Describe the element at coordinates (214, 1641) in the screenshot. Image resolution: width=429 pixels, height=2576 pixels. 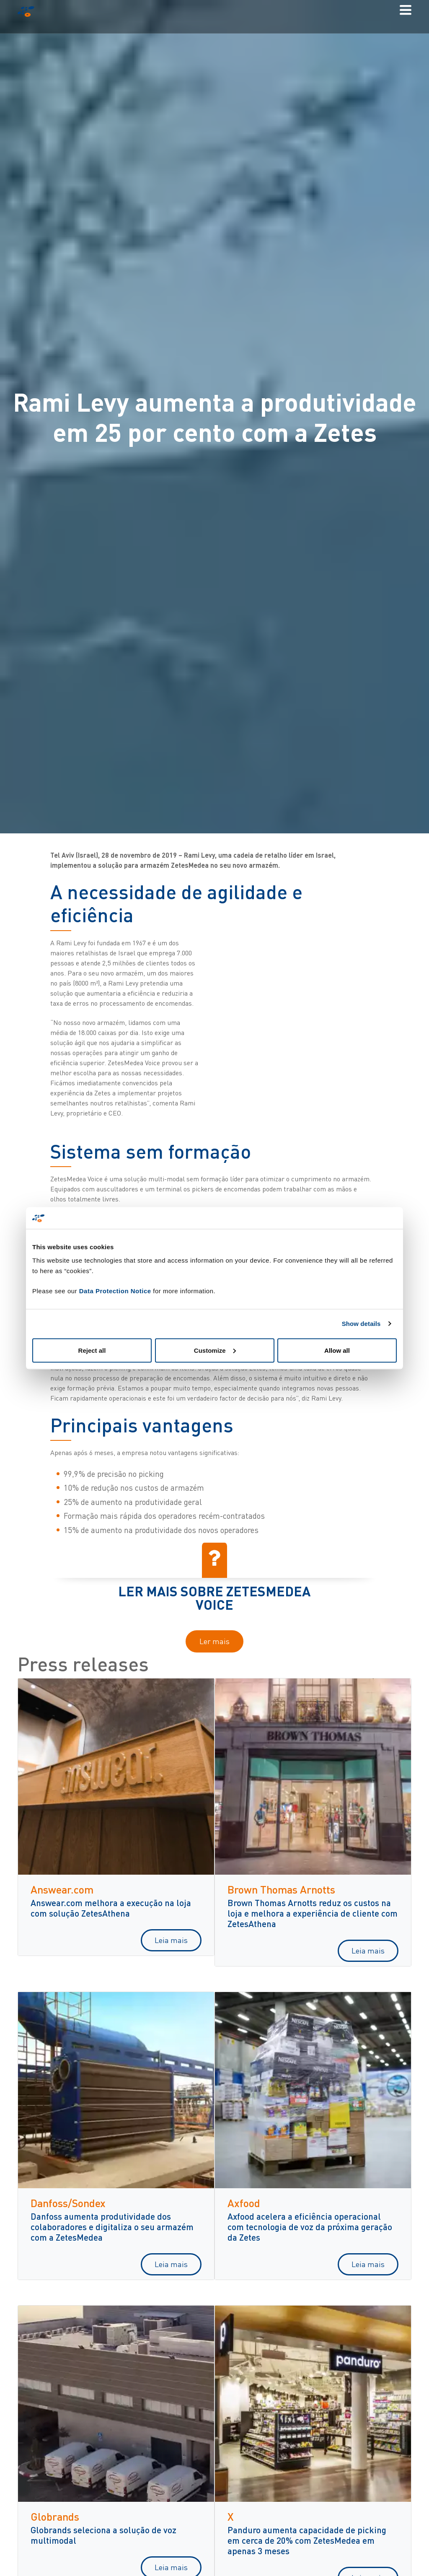
I see `Ler mais` at that location.